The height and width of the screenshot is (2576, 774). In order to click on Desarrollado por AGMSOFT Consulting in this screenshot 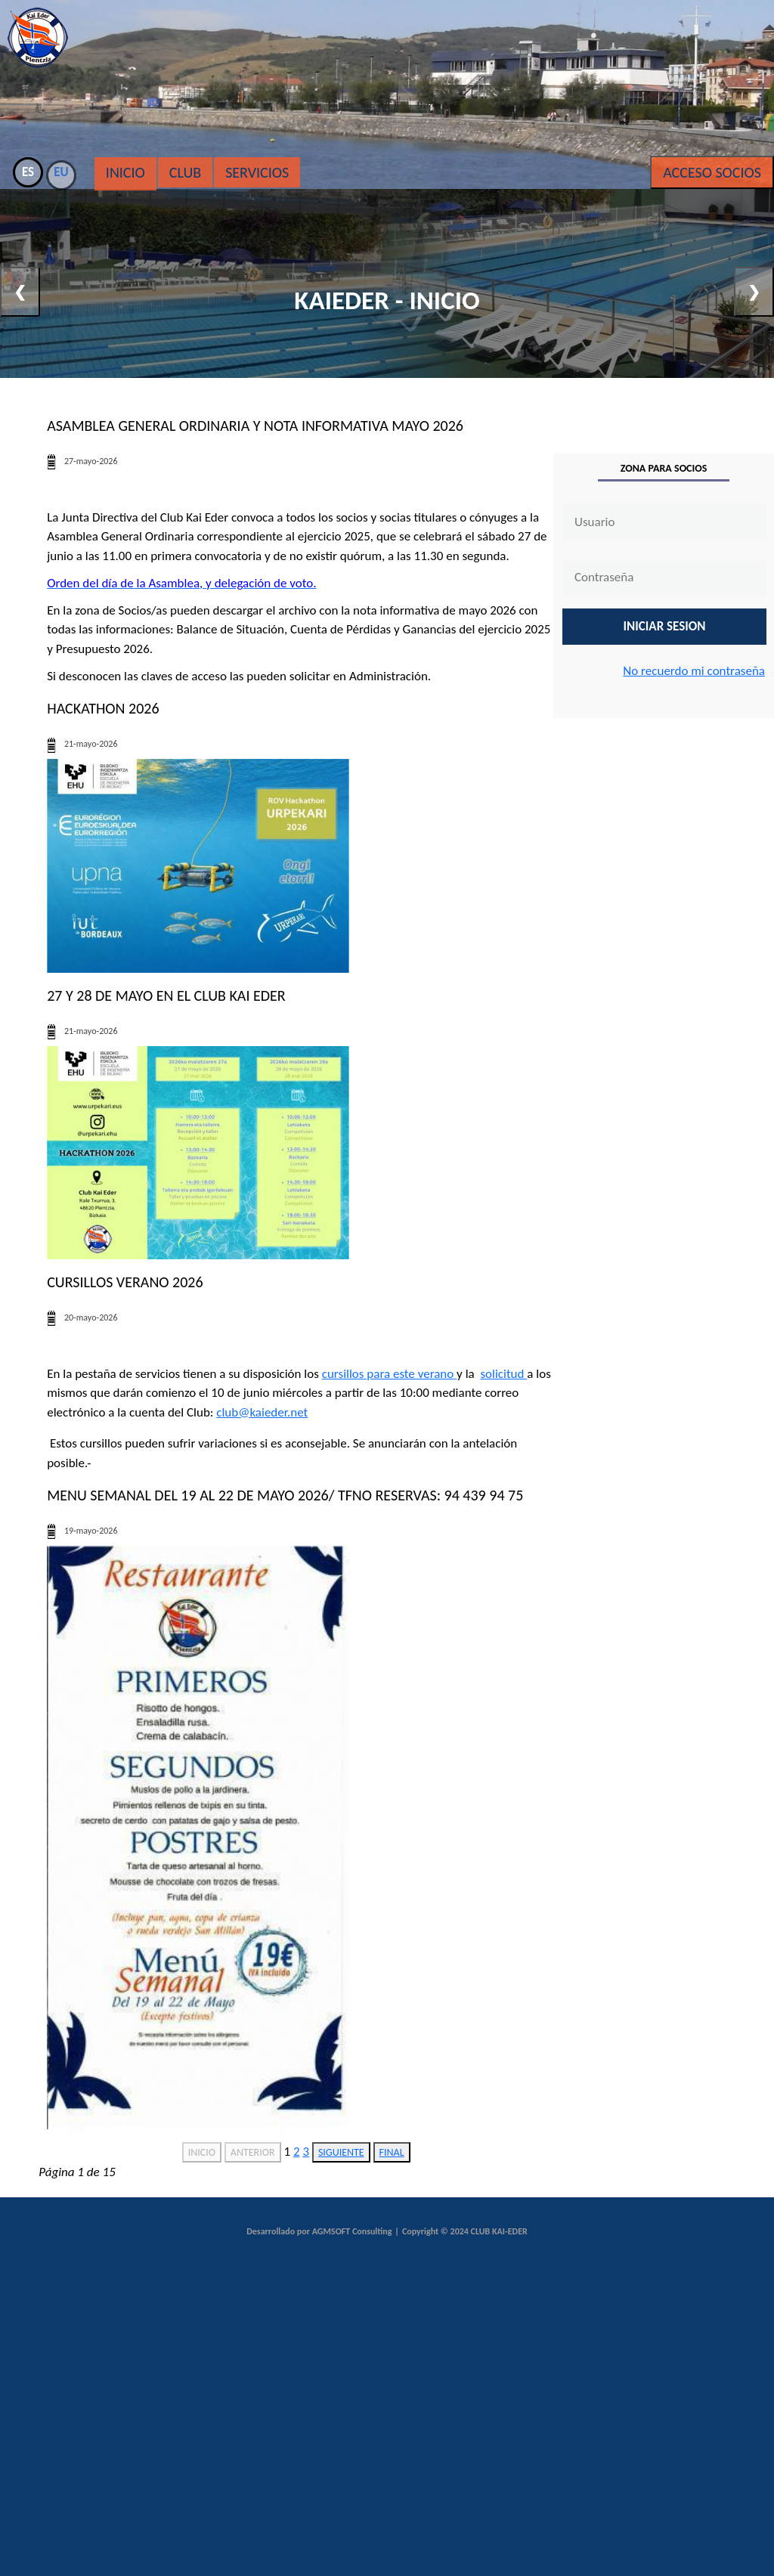, I will do `click(319, 2231)`.